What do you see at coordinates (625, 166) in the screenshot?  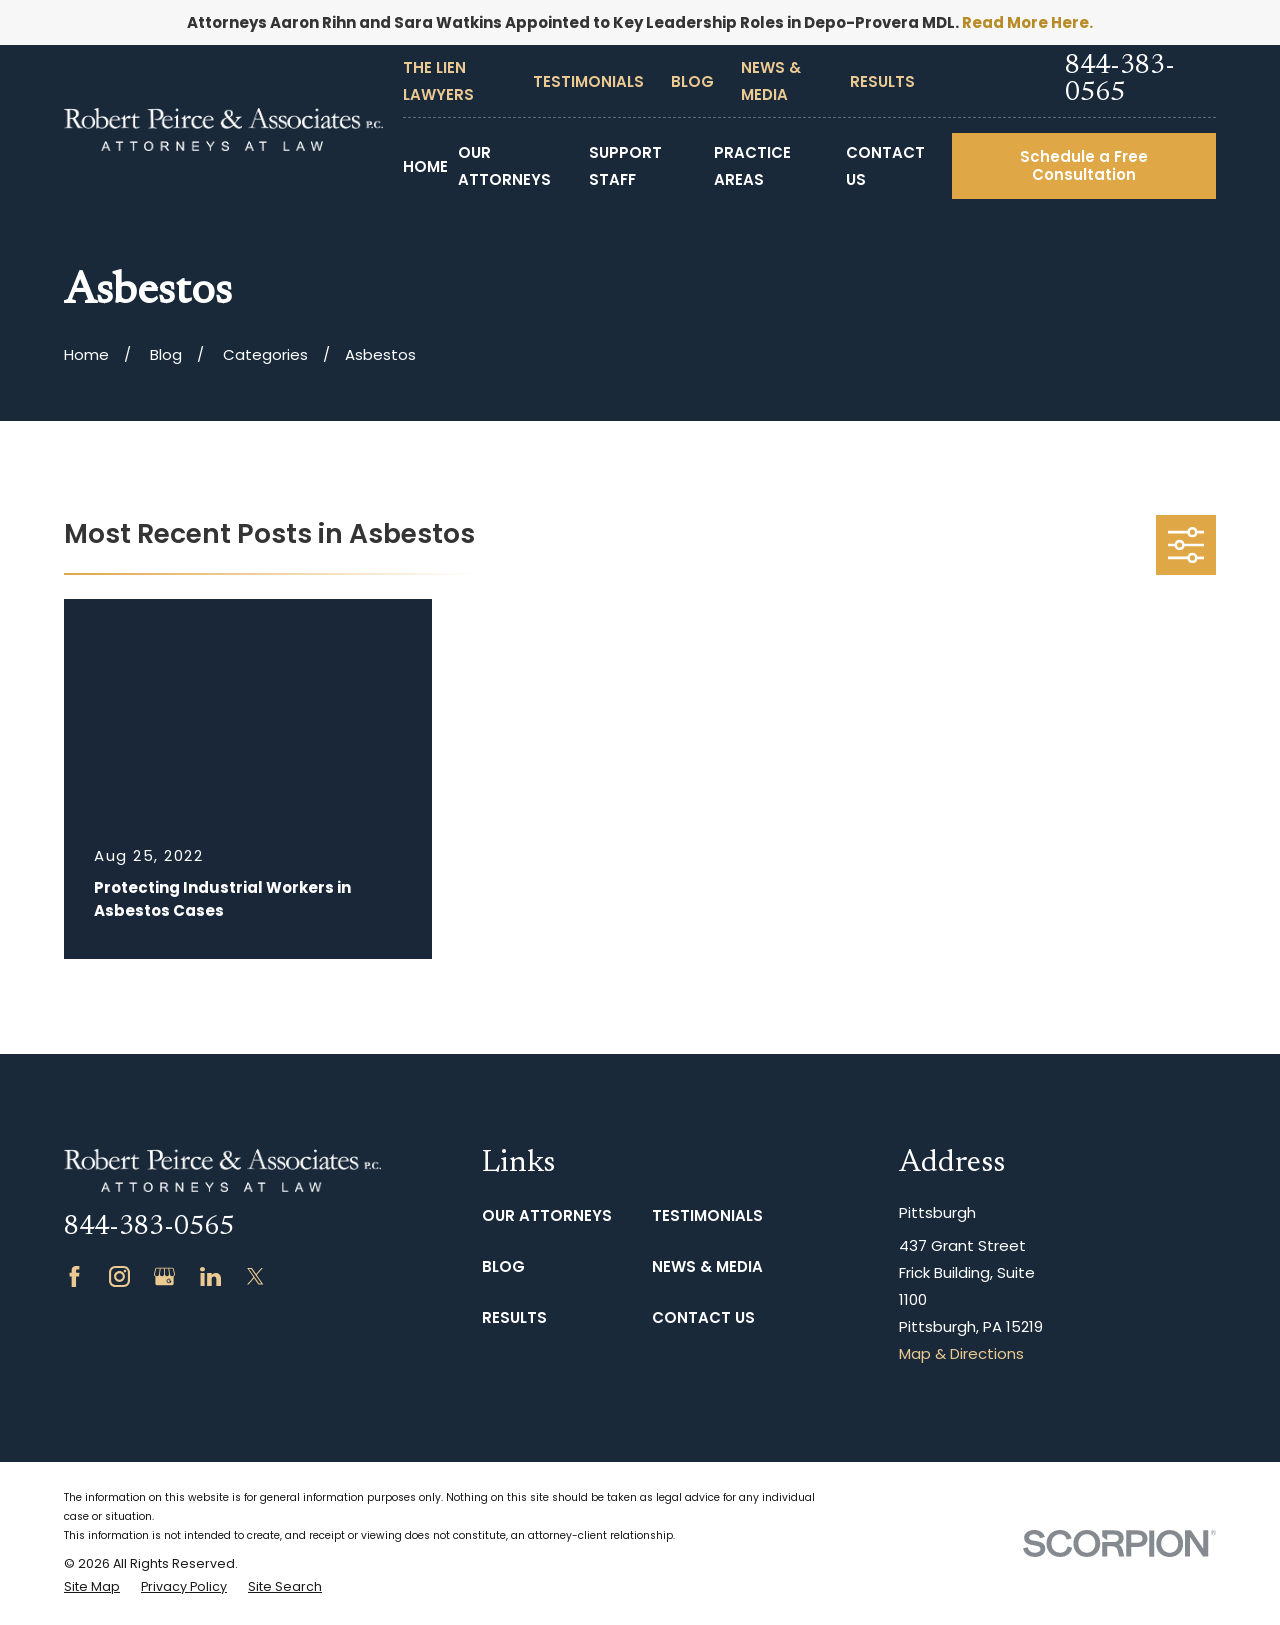 I see `Support Staff [menuitem]` at bounding box center [625, 166].